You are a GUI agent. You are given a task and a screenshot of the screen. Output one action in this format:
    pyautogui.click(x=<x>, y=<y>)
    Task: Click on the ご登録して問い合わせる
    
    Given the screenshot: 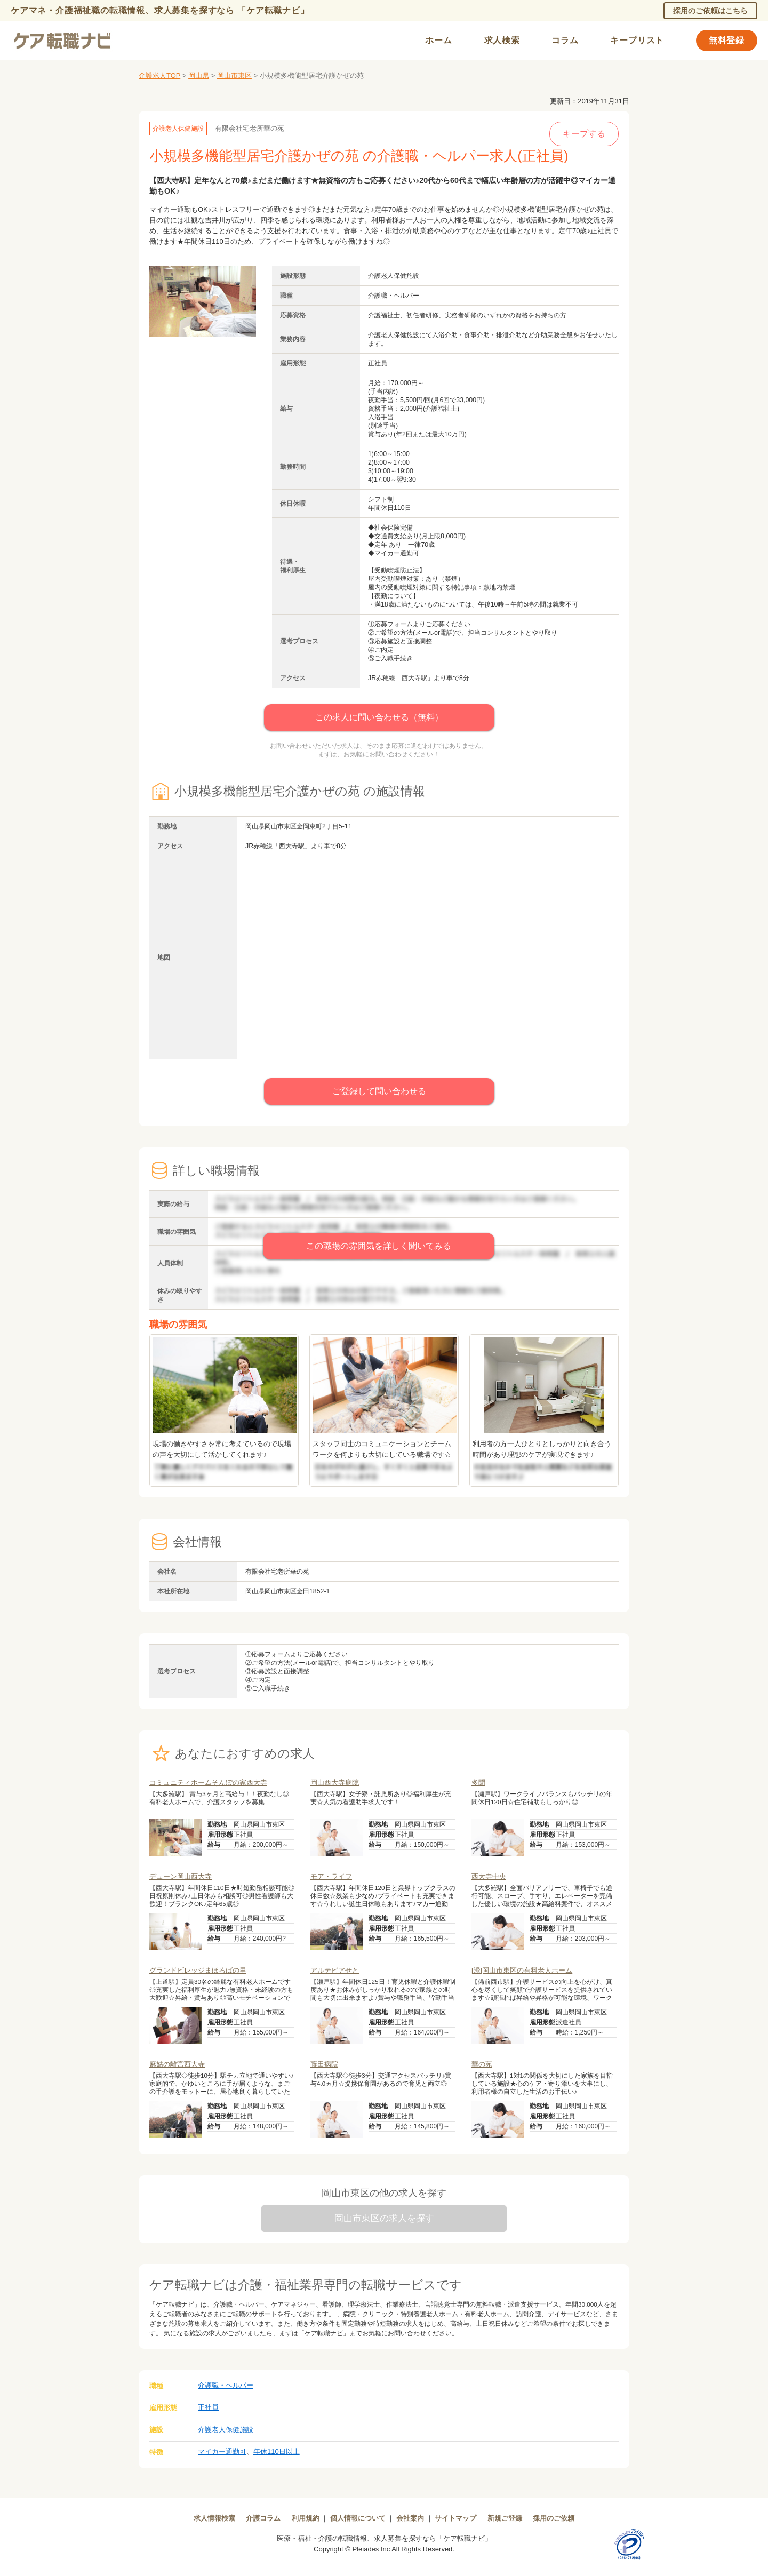 What is the action you would take?
    pyautogui.click(x=379, y=1091)
    